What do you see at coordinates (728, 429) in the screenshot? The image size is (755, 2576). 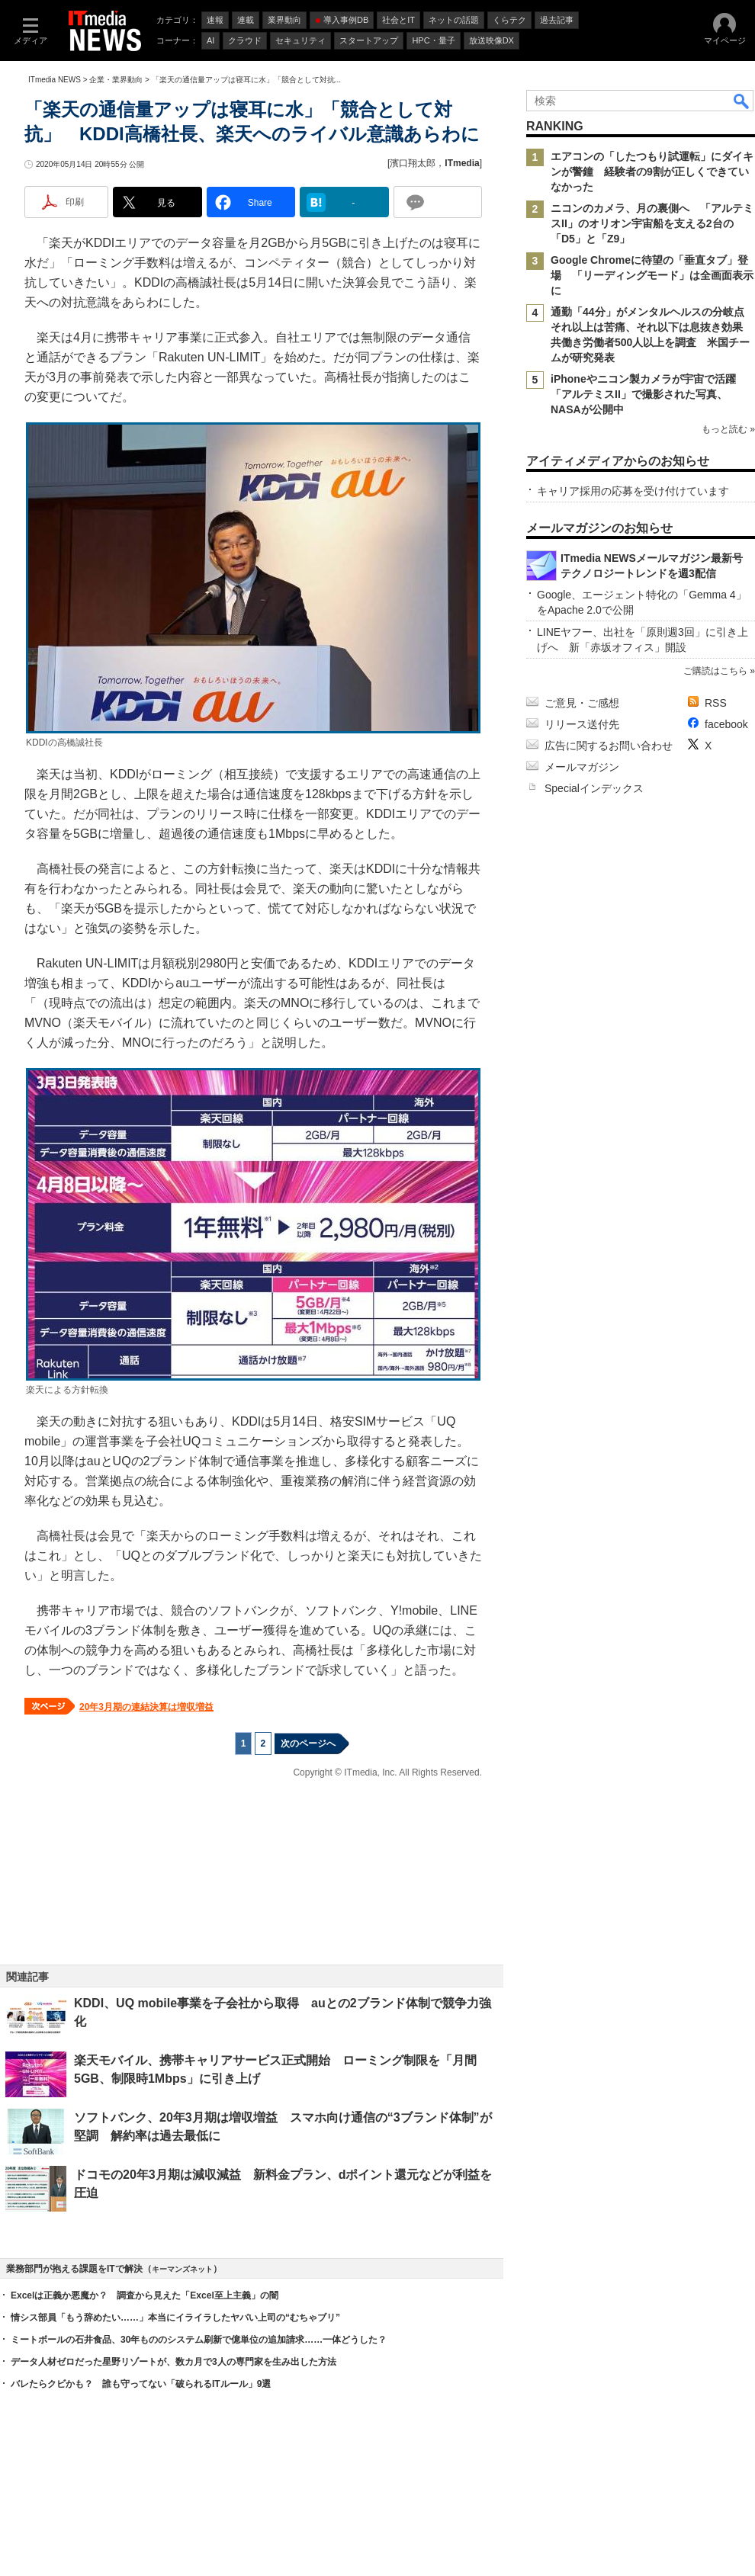 I see `もっと読む »` at bounding box center [728, 429].